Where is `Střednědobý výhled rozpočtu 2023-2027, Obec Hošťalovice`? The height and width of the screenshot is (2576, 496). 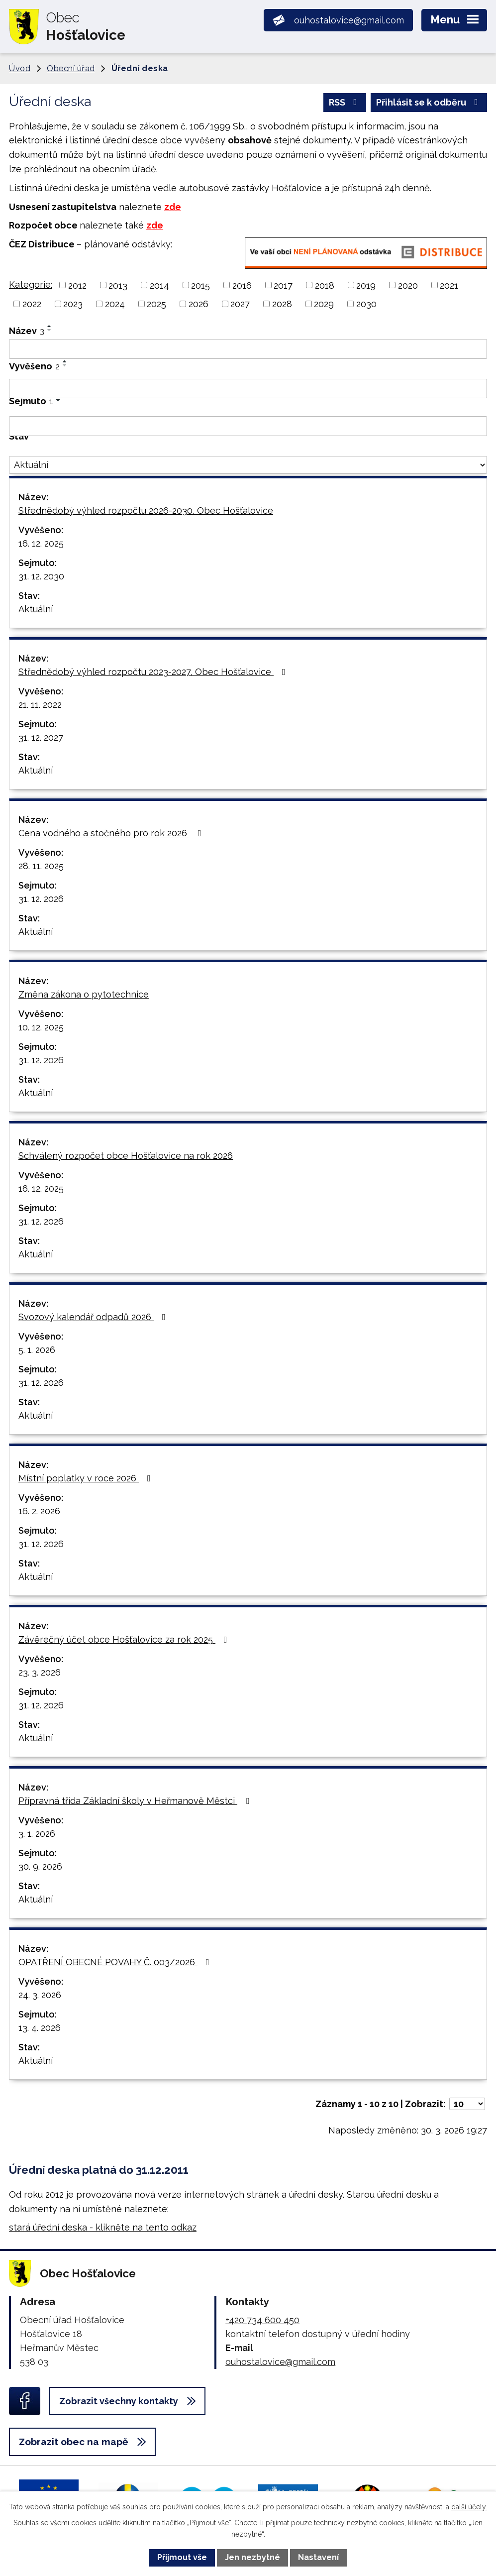 Střednědobý výhled rozpočtu 2023-2027, Obec Hošťalovice is located at coordinates (154, 672).